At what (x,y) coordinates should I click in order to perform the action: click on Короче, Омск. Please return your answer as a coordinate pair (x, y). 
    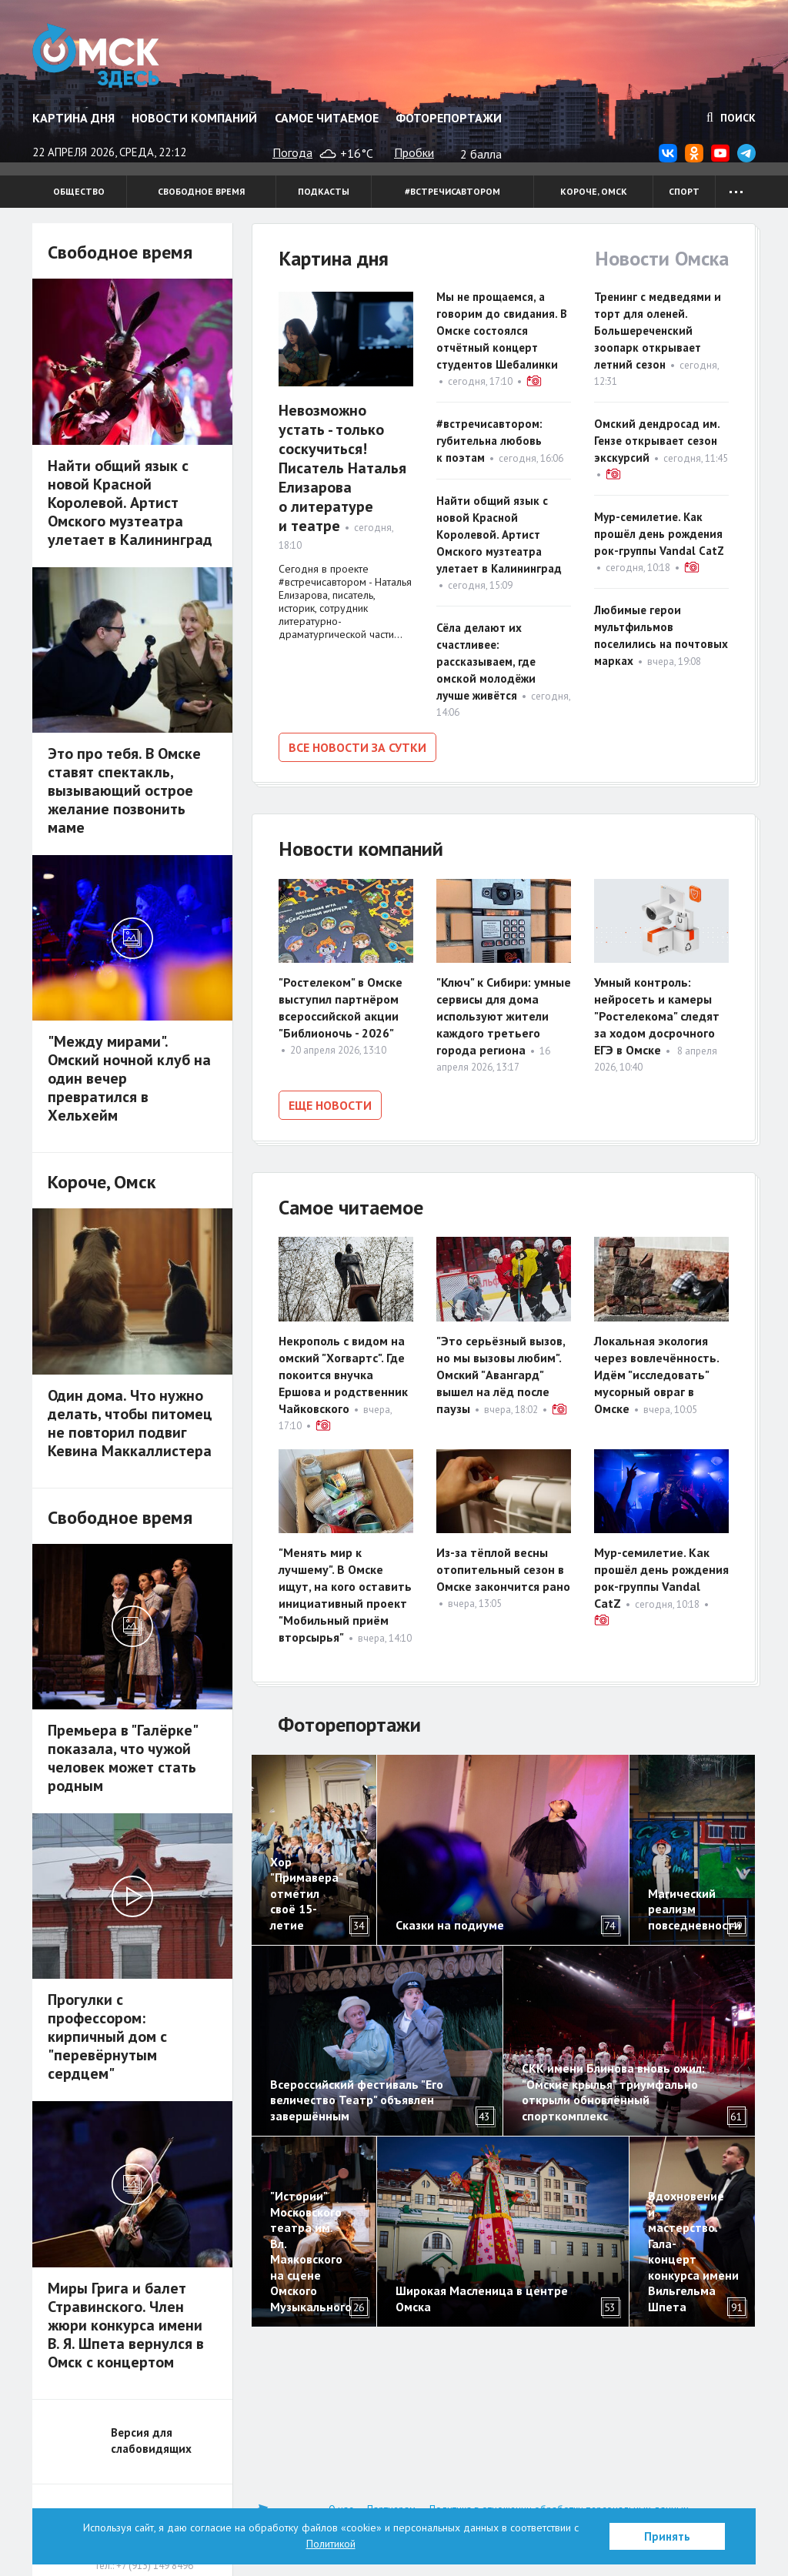
    Looking at the image, I should click on (593, 191).